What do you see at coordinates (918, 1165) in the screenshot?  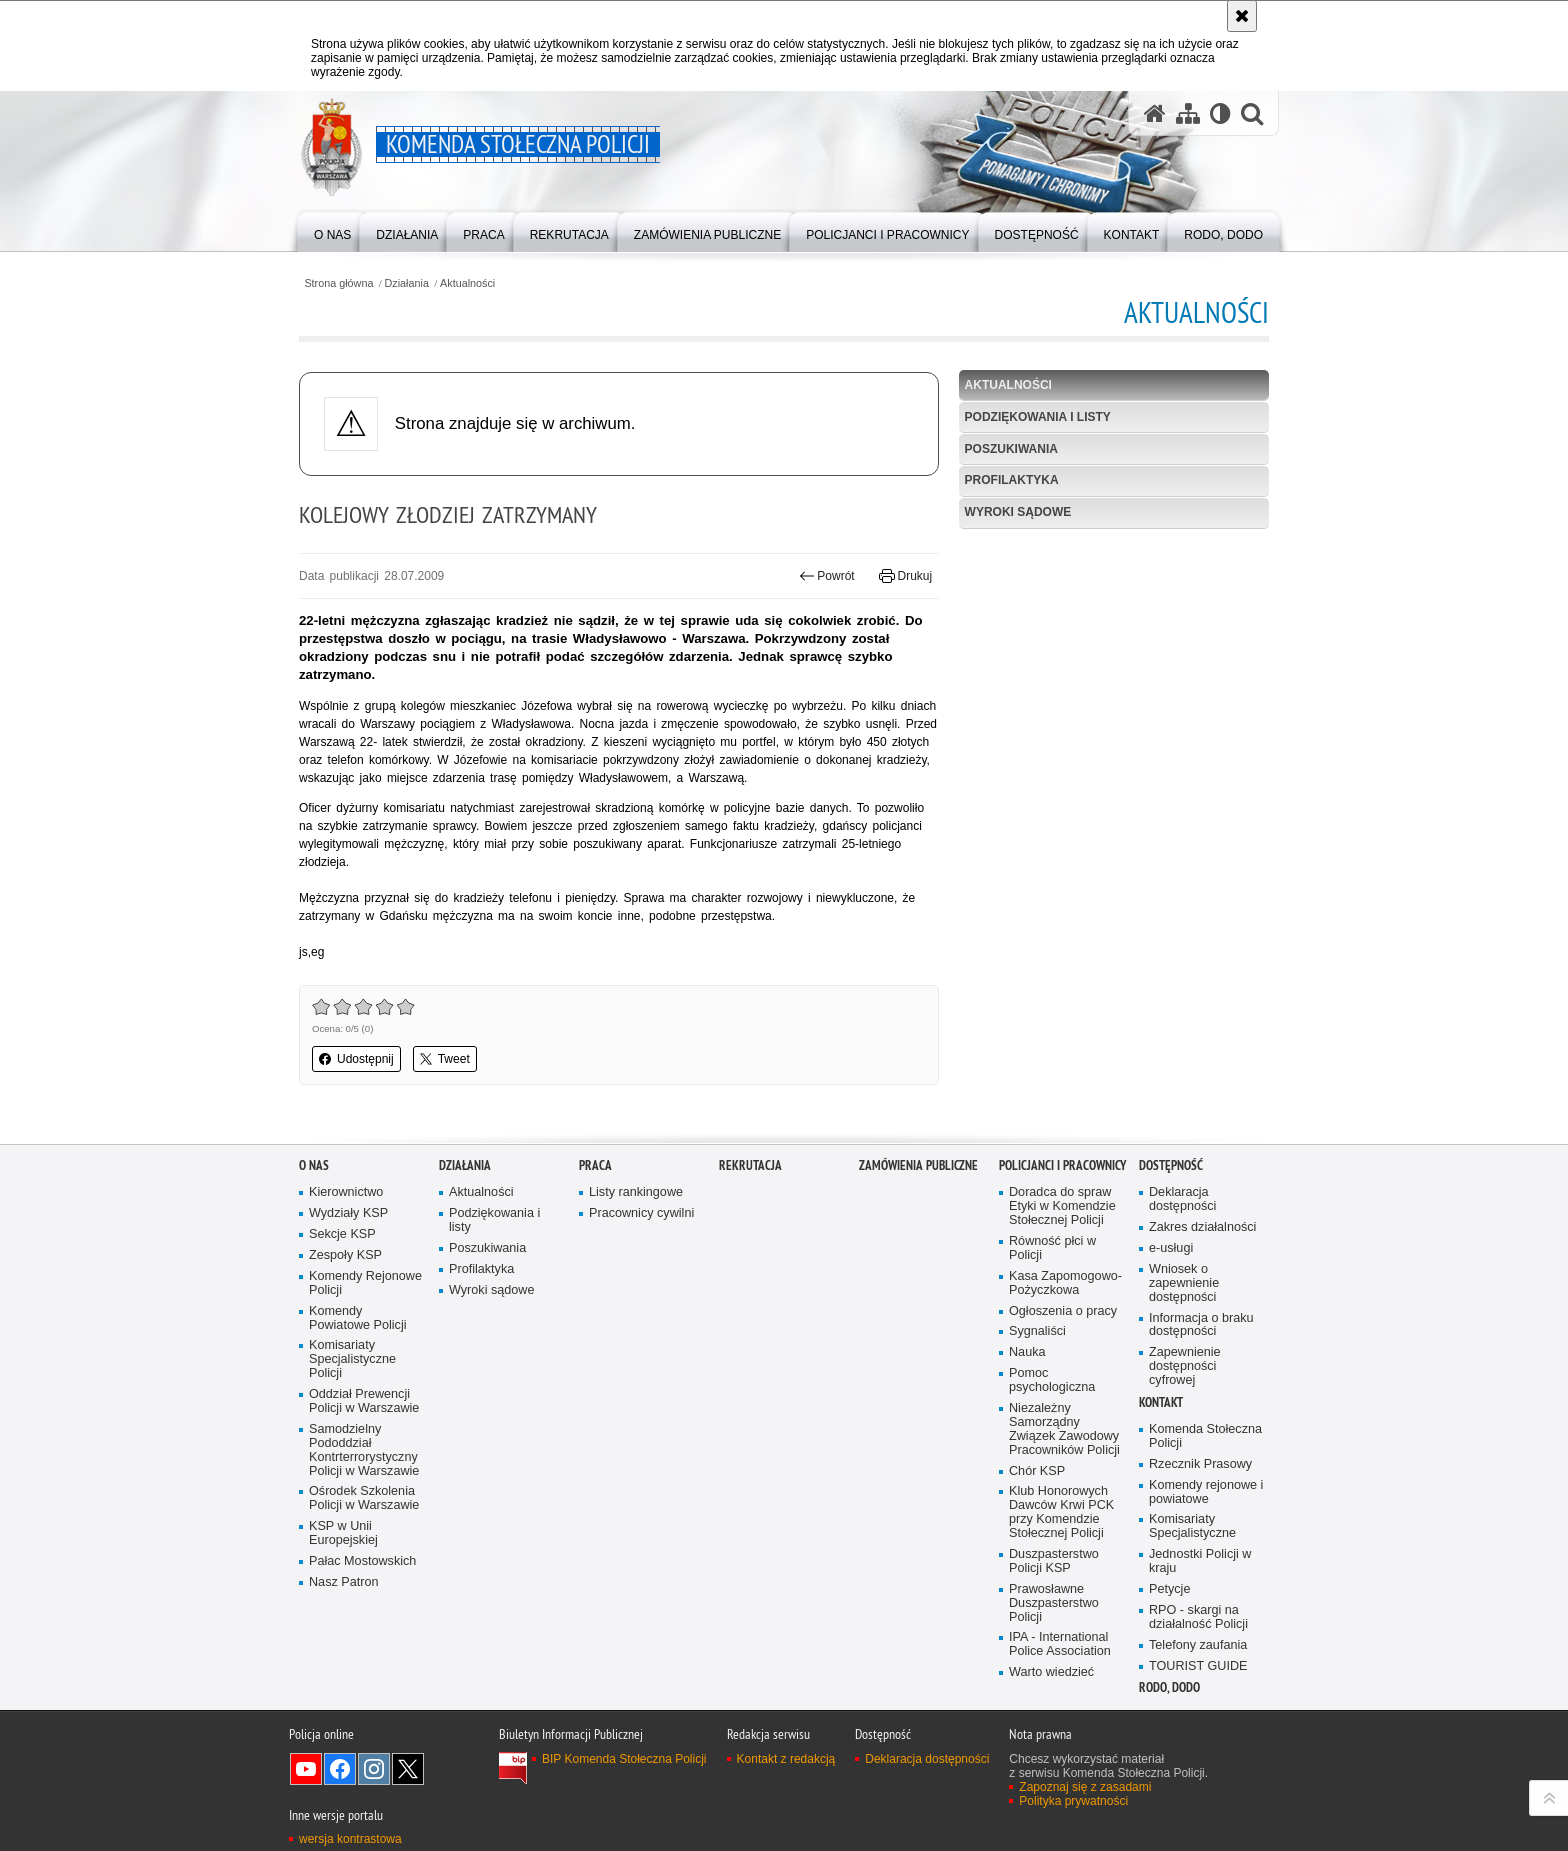 I see `Zamówienia publiczne` at bounding box center [918, 1165].